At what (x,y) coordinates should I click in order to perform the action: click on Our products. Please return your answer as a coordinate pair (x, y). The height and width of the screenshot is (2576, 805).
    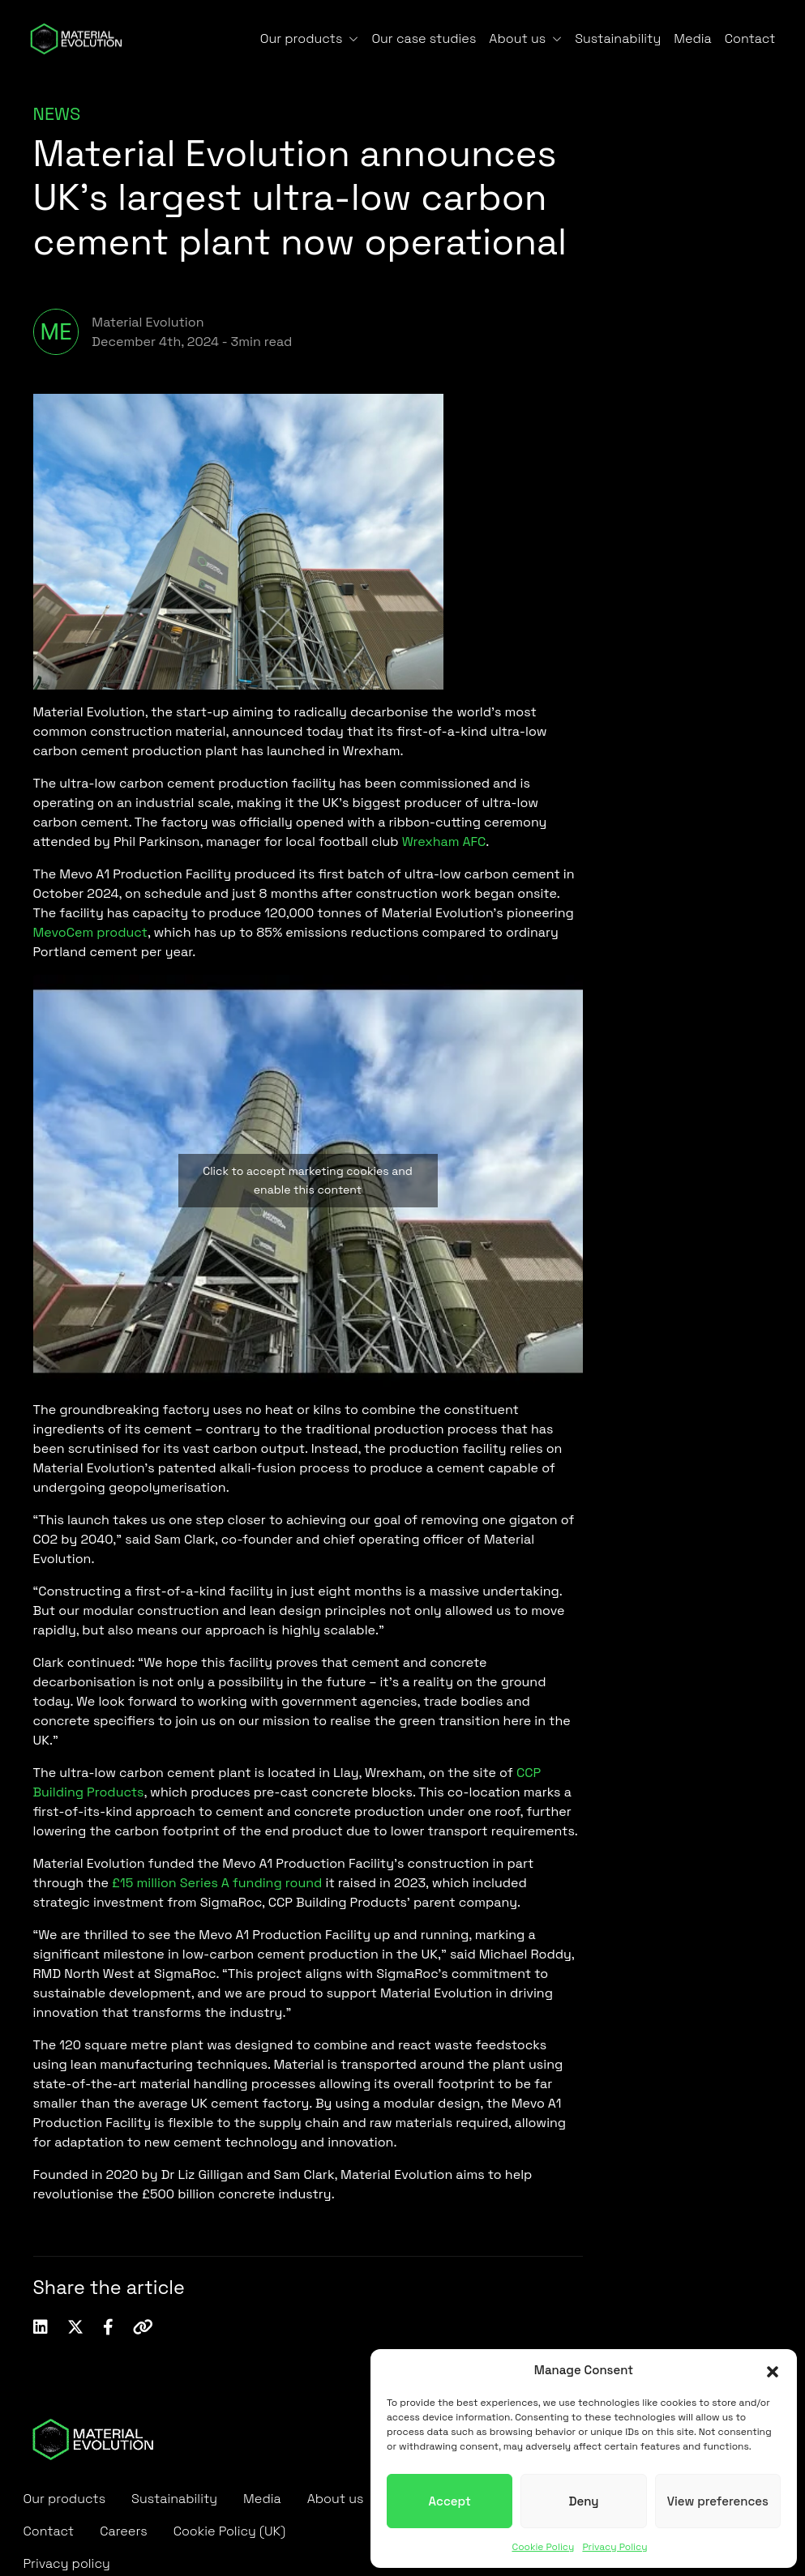
    Looking at the image, I should click on (301, 38).